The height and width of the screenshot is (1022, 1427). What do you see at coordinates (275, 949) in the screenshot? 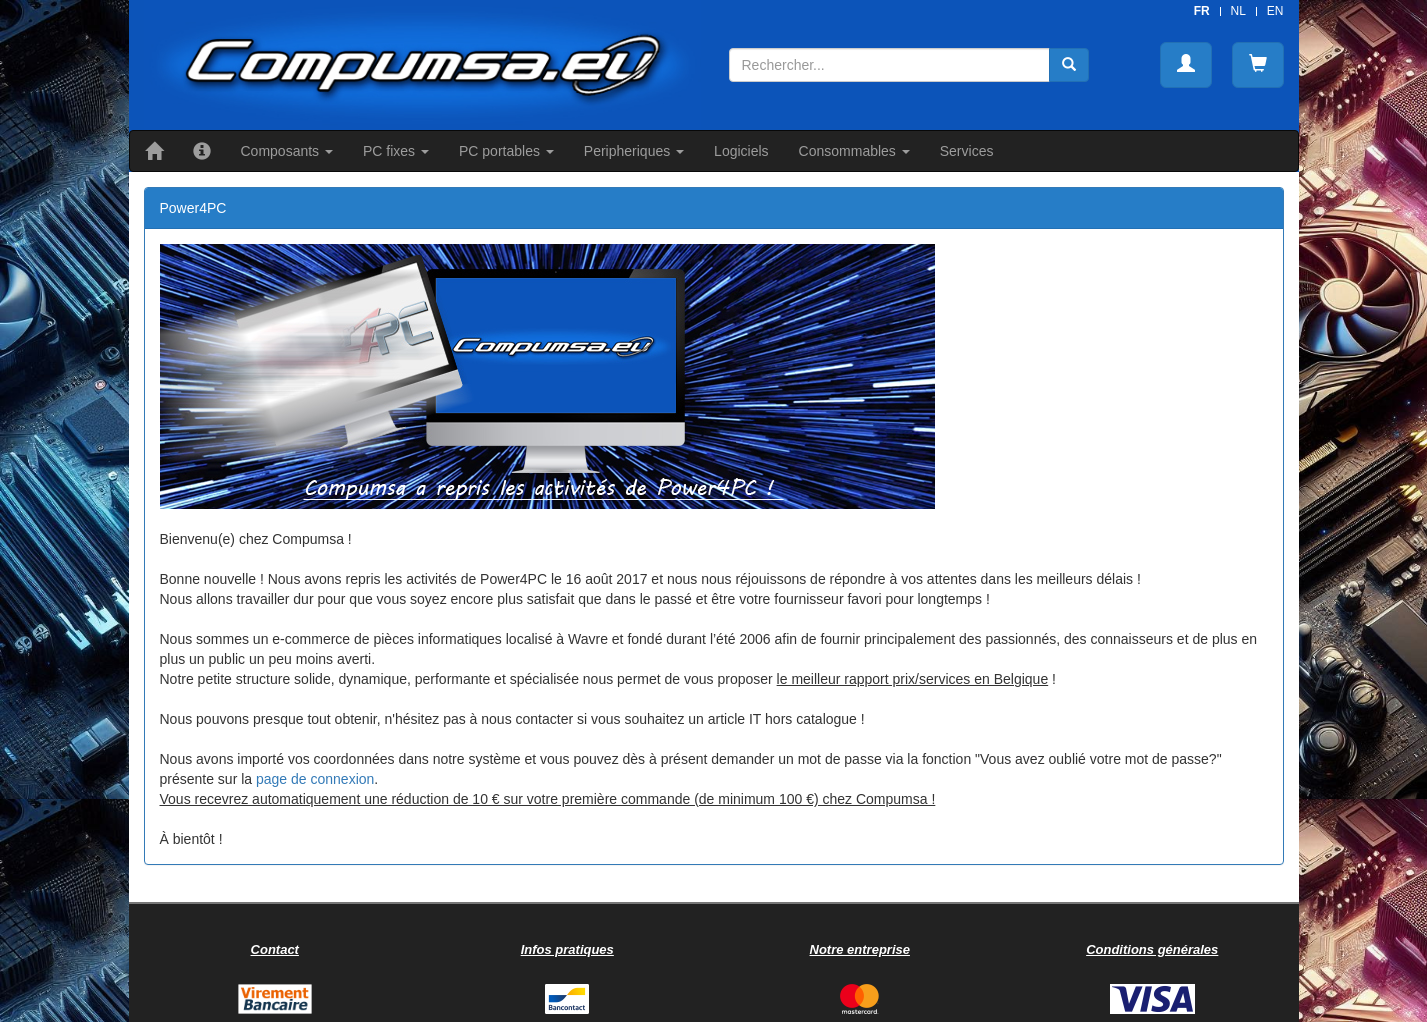
I see `Contact` at bounding box center [275, 949].